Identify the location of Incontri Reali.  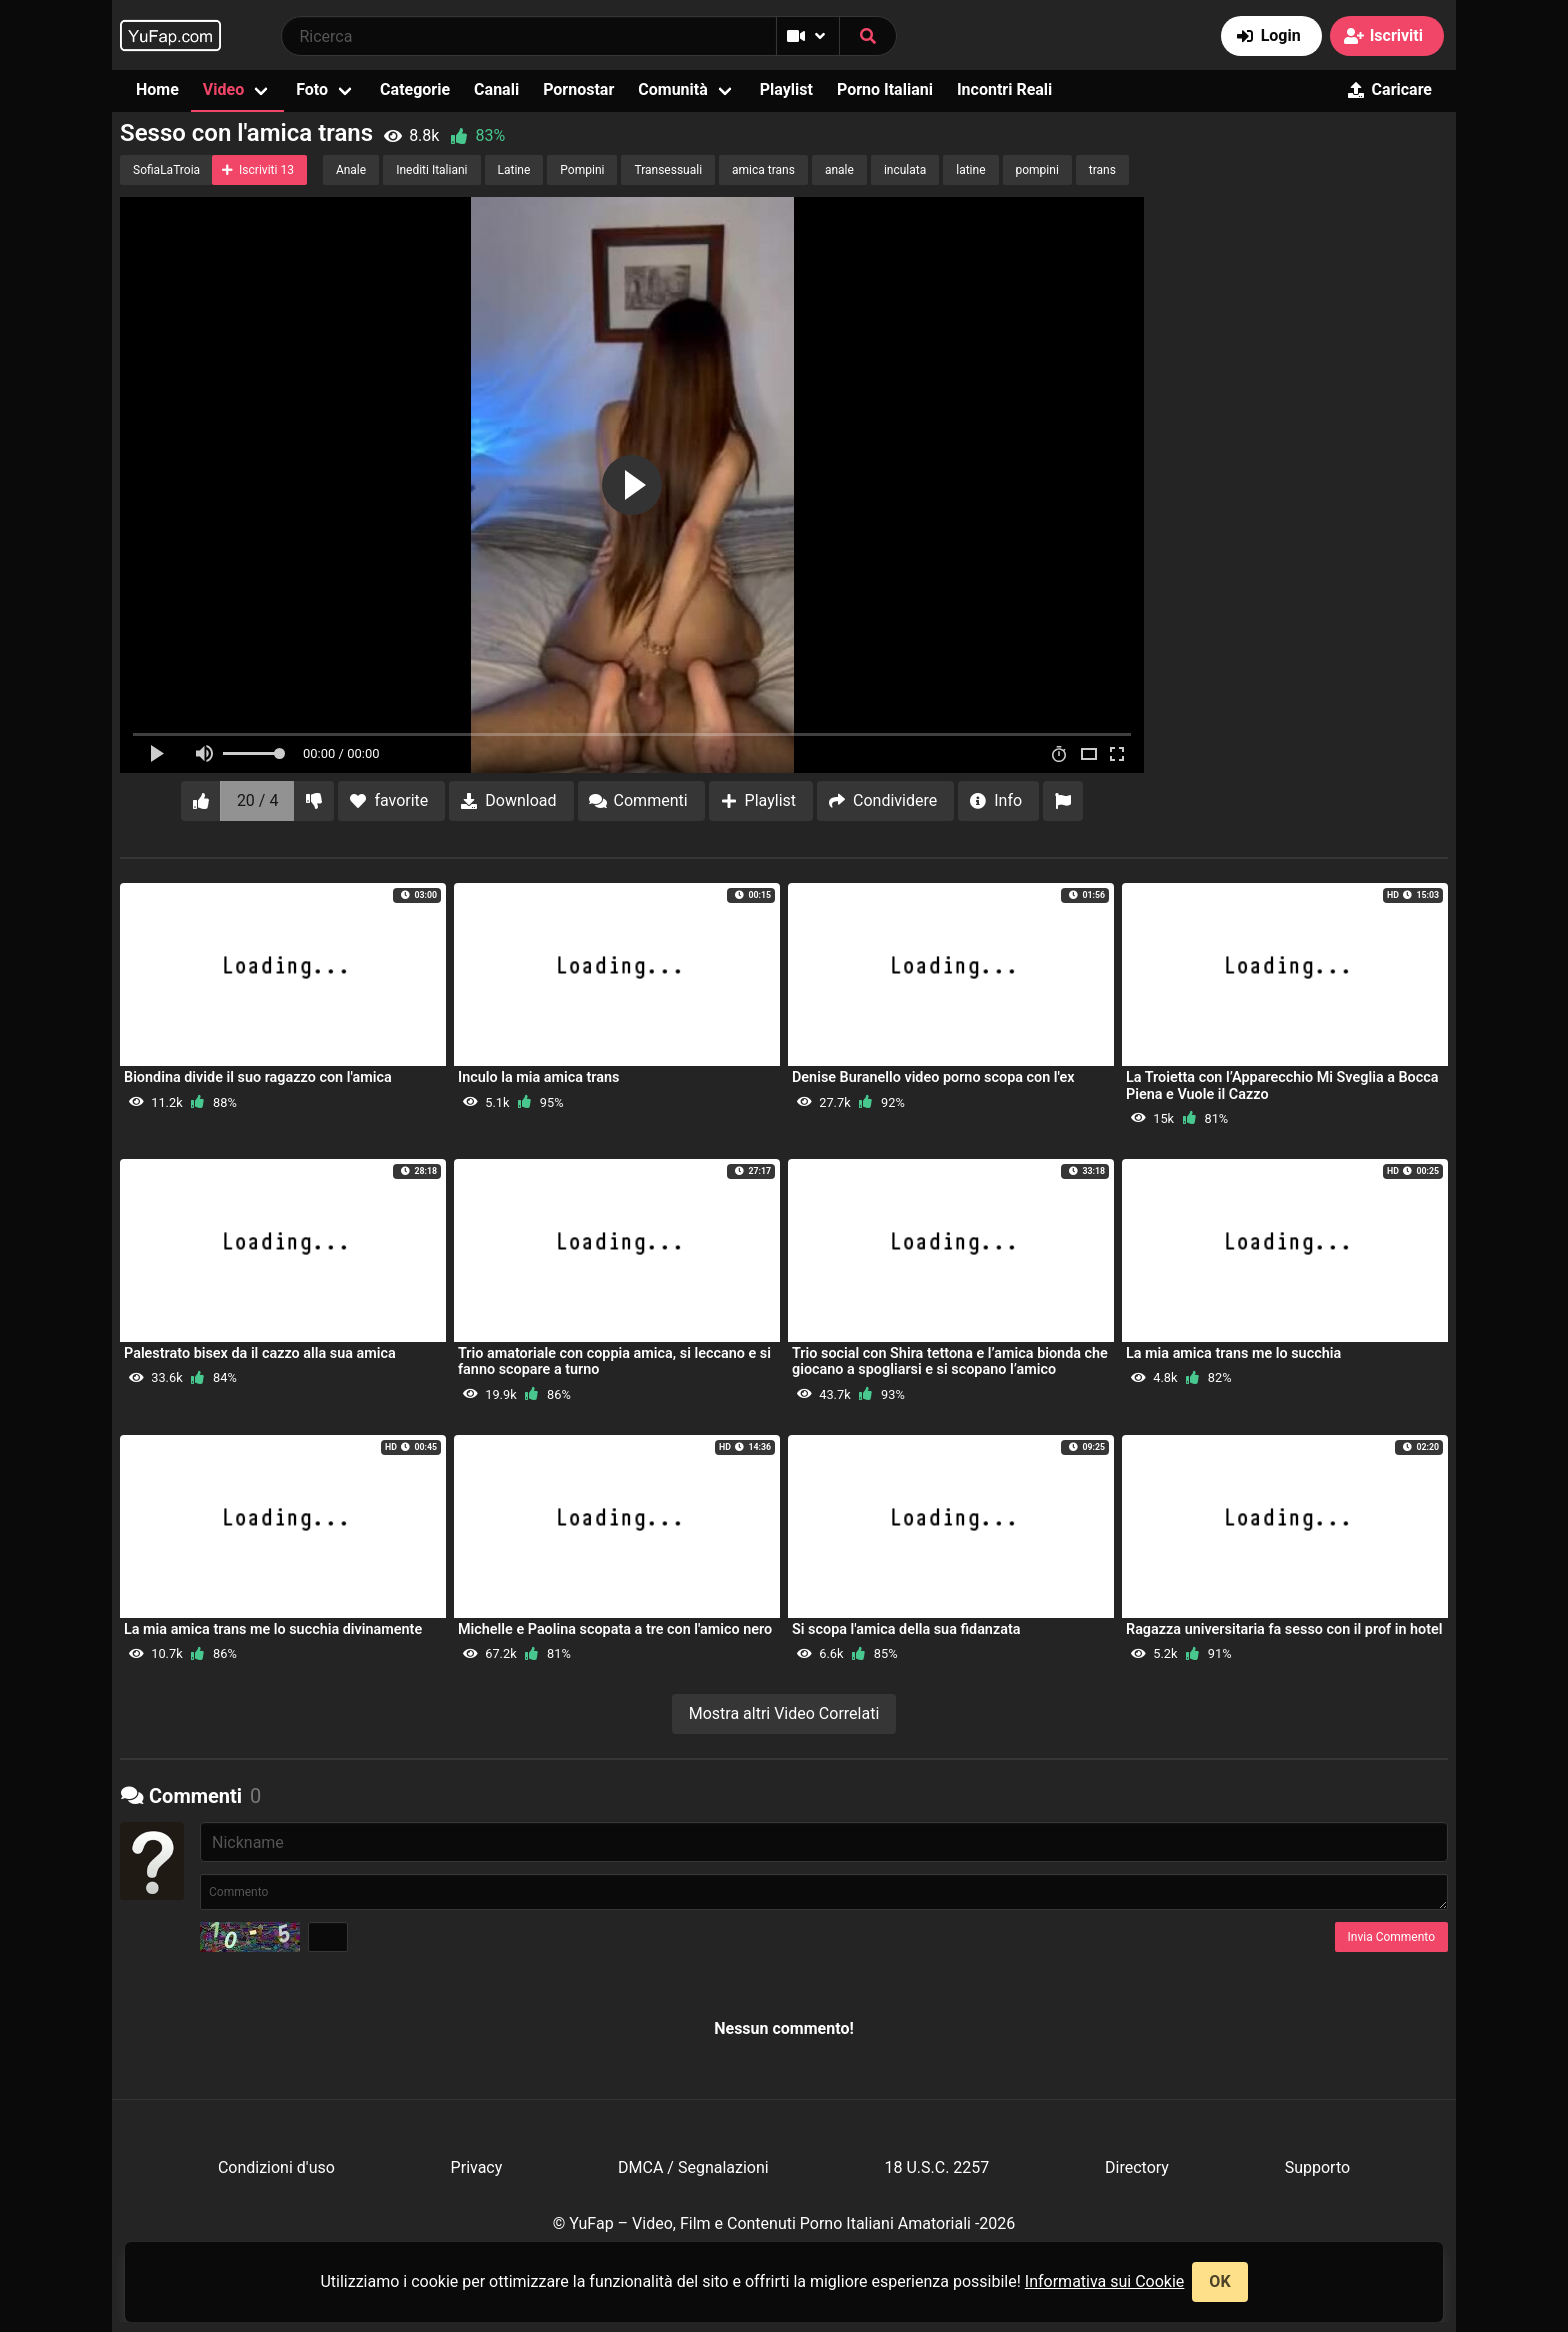
(1004, 89).